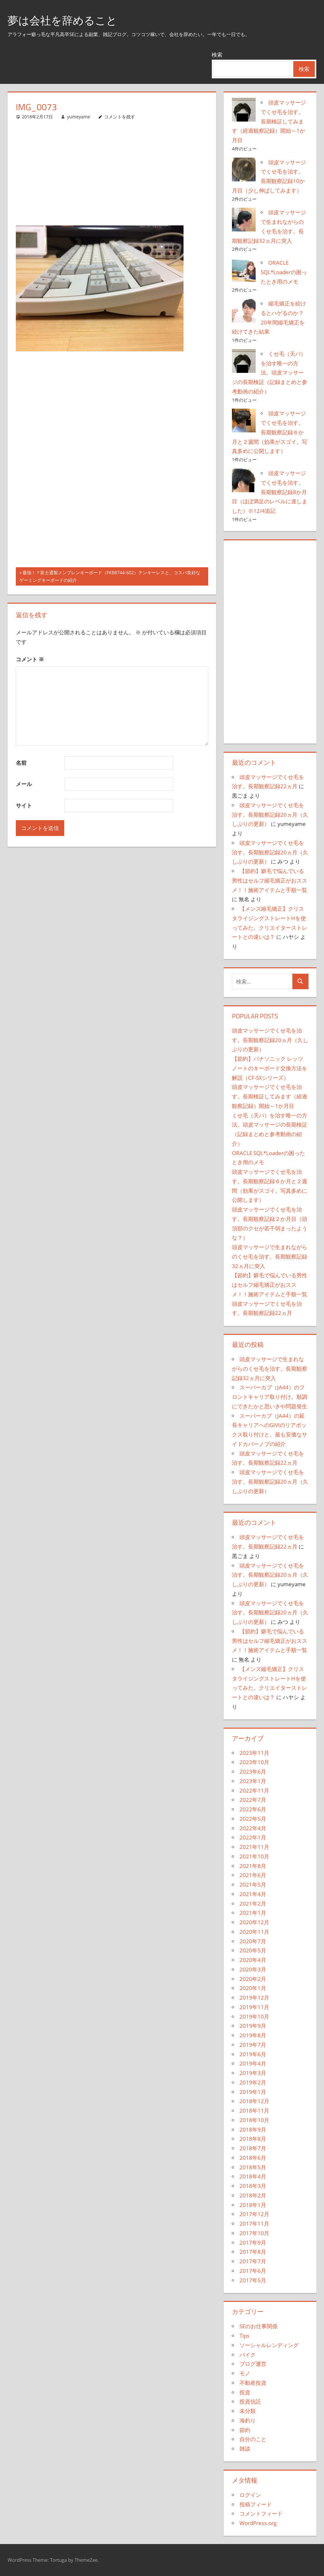 This screenshot has width=324, height=2576. I want to click on 夢は会社を辞めること, so click(65, 20).